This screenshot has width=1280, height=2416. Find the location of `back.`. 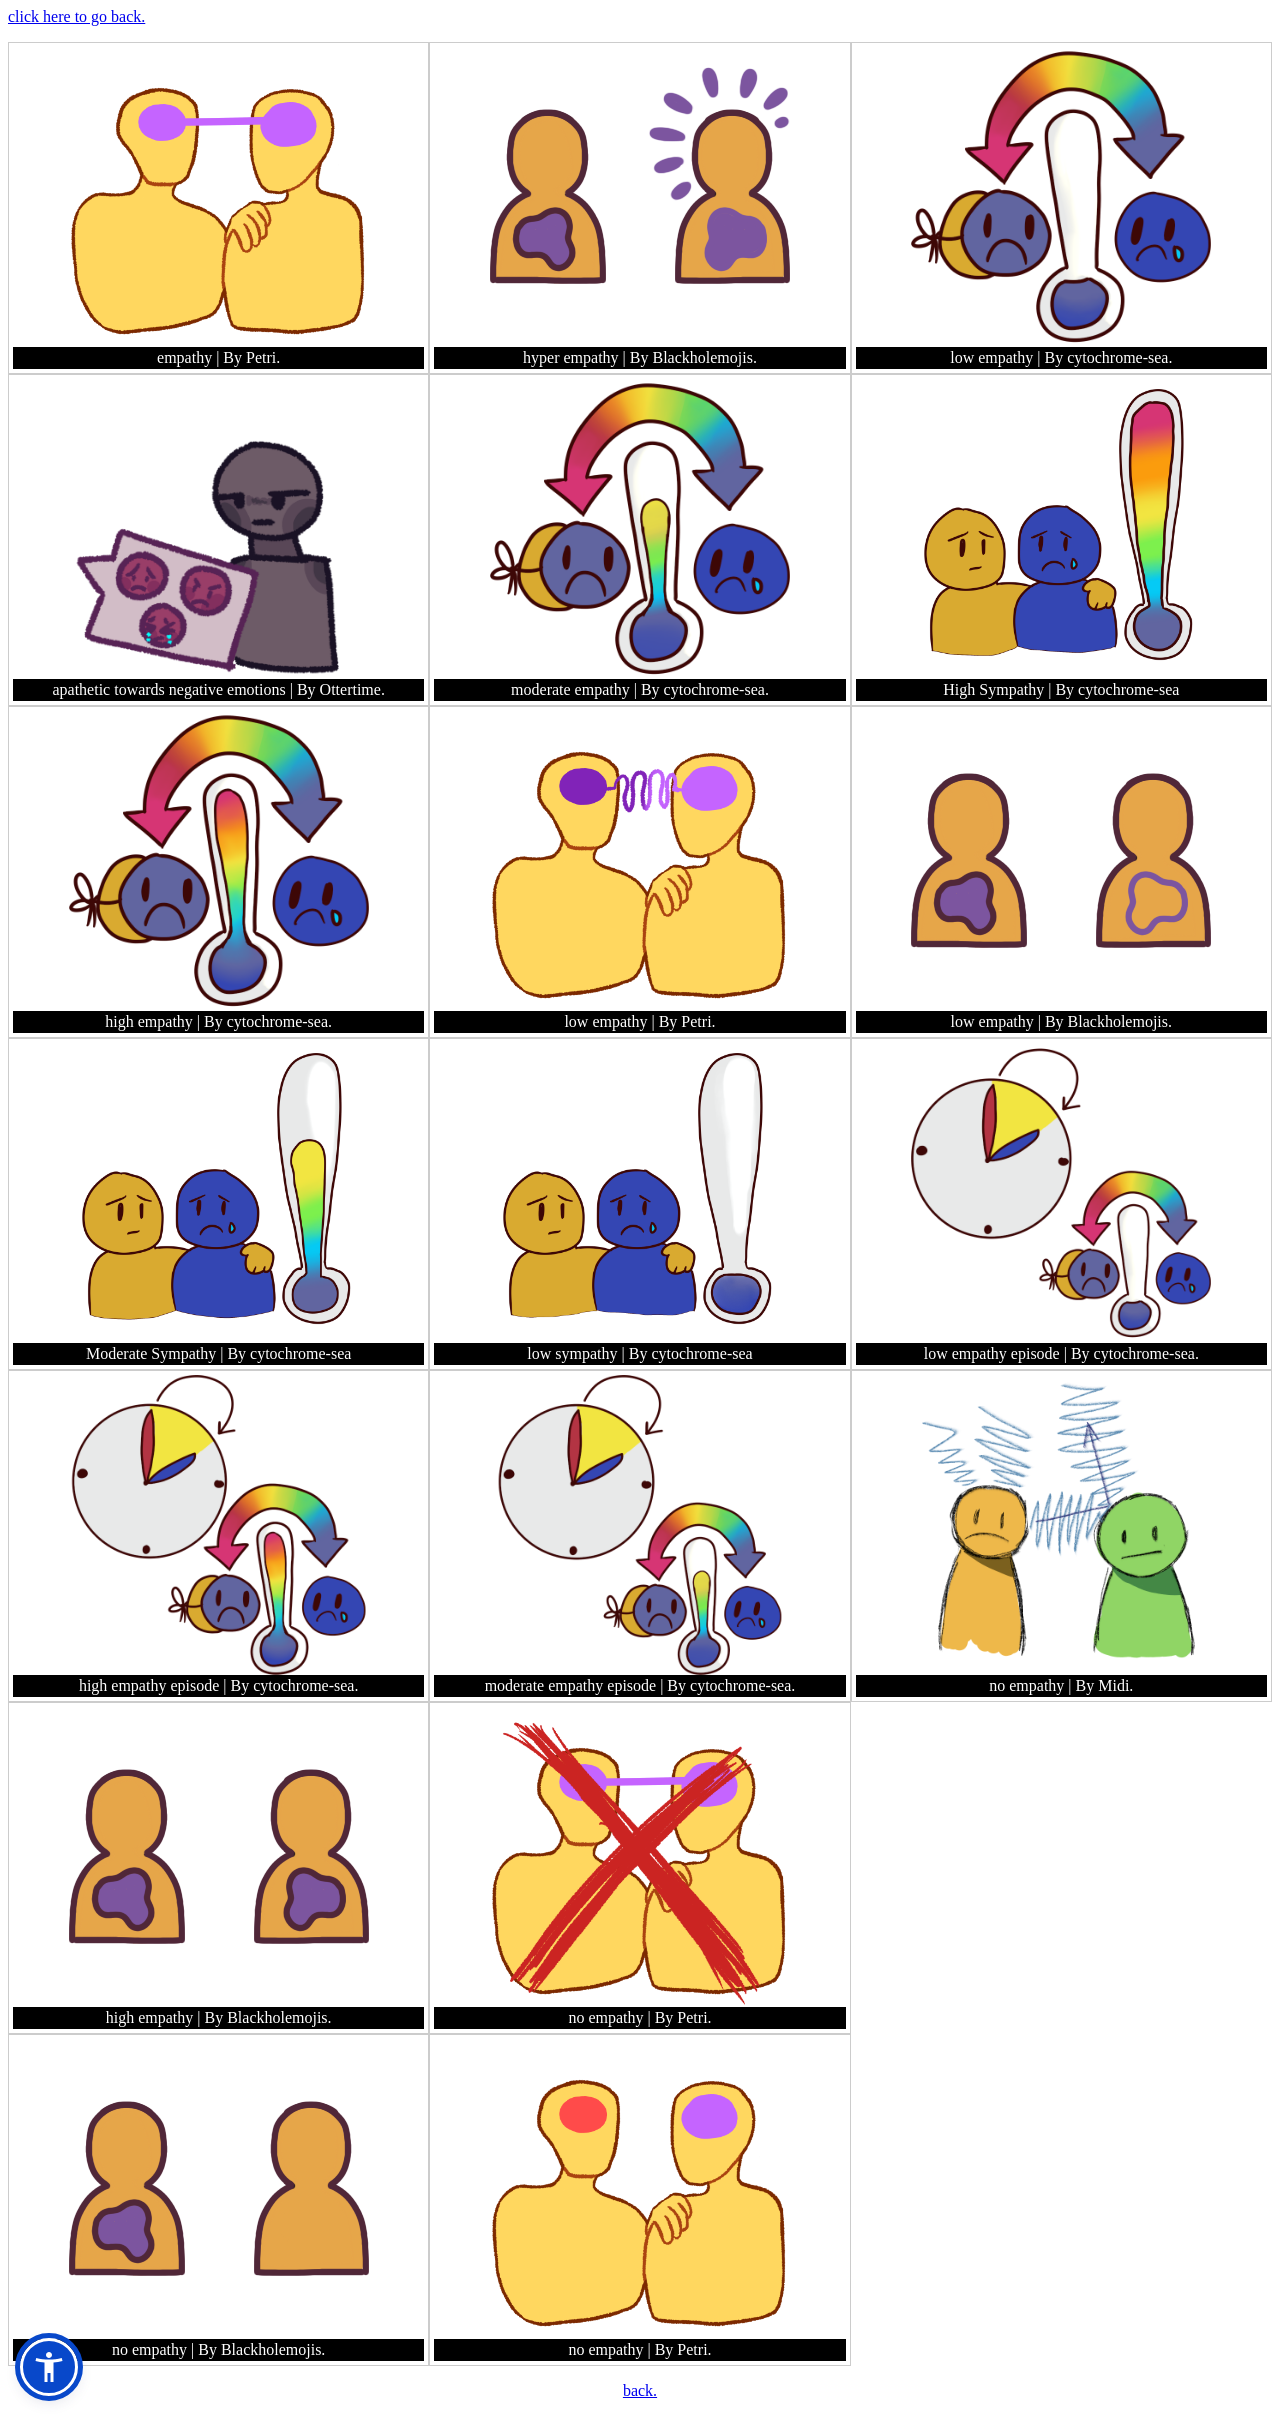

back. is located at coordinates (640, 2390).